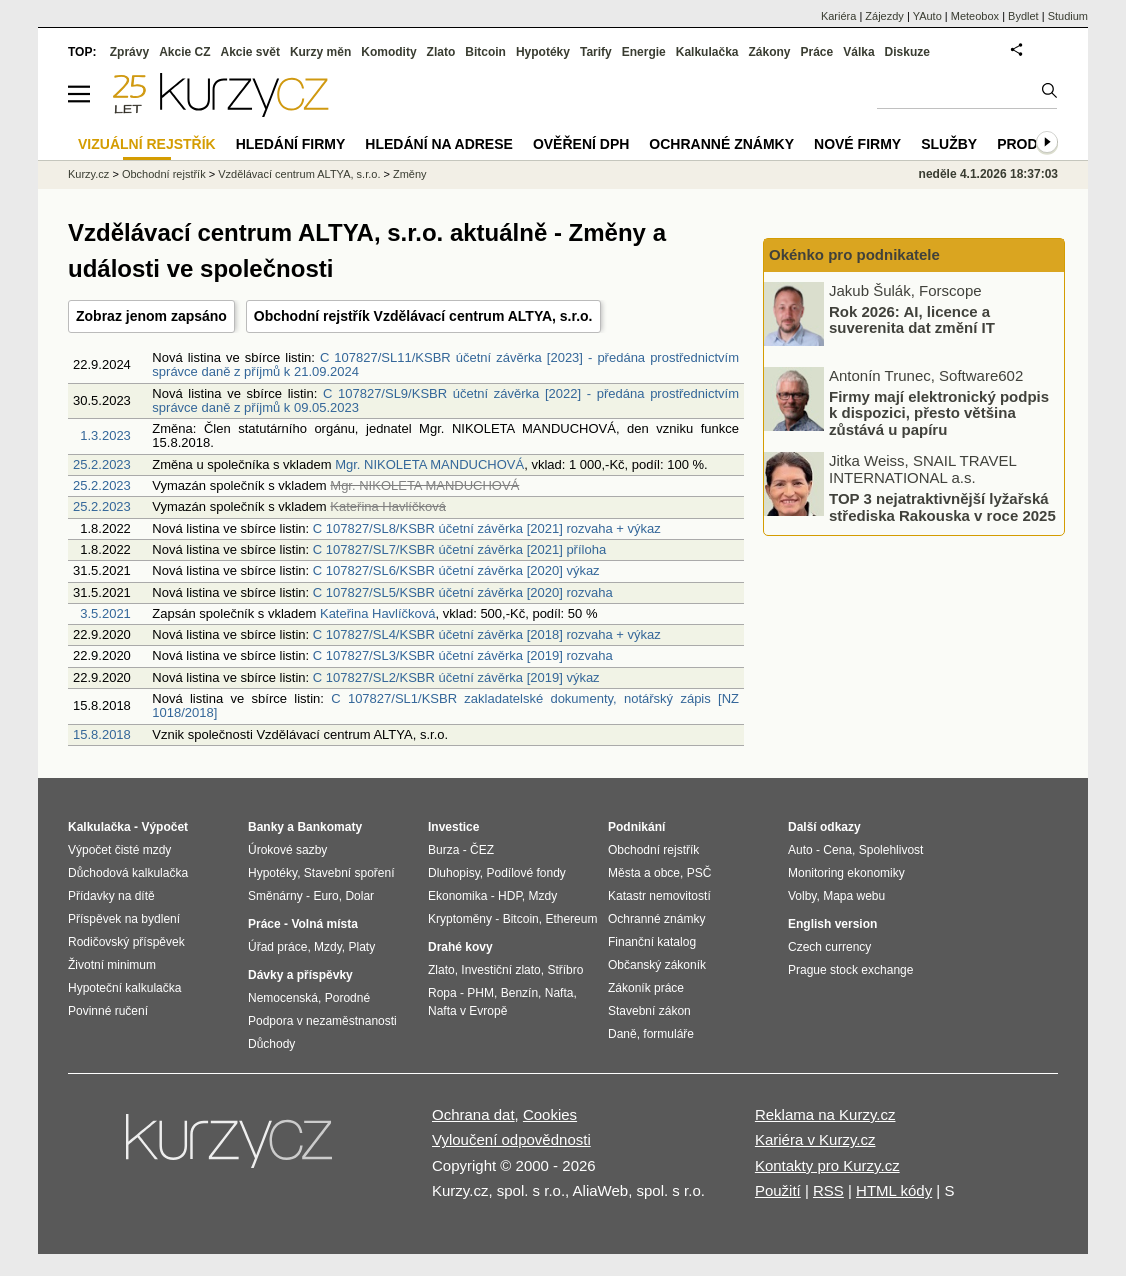 The image size is (1126, 1276). I want to click on Mapa webu, so click(854, 896).